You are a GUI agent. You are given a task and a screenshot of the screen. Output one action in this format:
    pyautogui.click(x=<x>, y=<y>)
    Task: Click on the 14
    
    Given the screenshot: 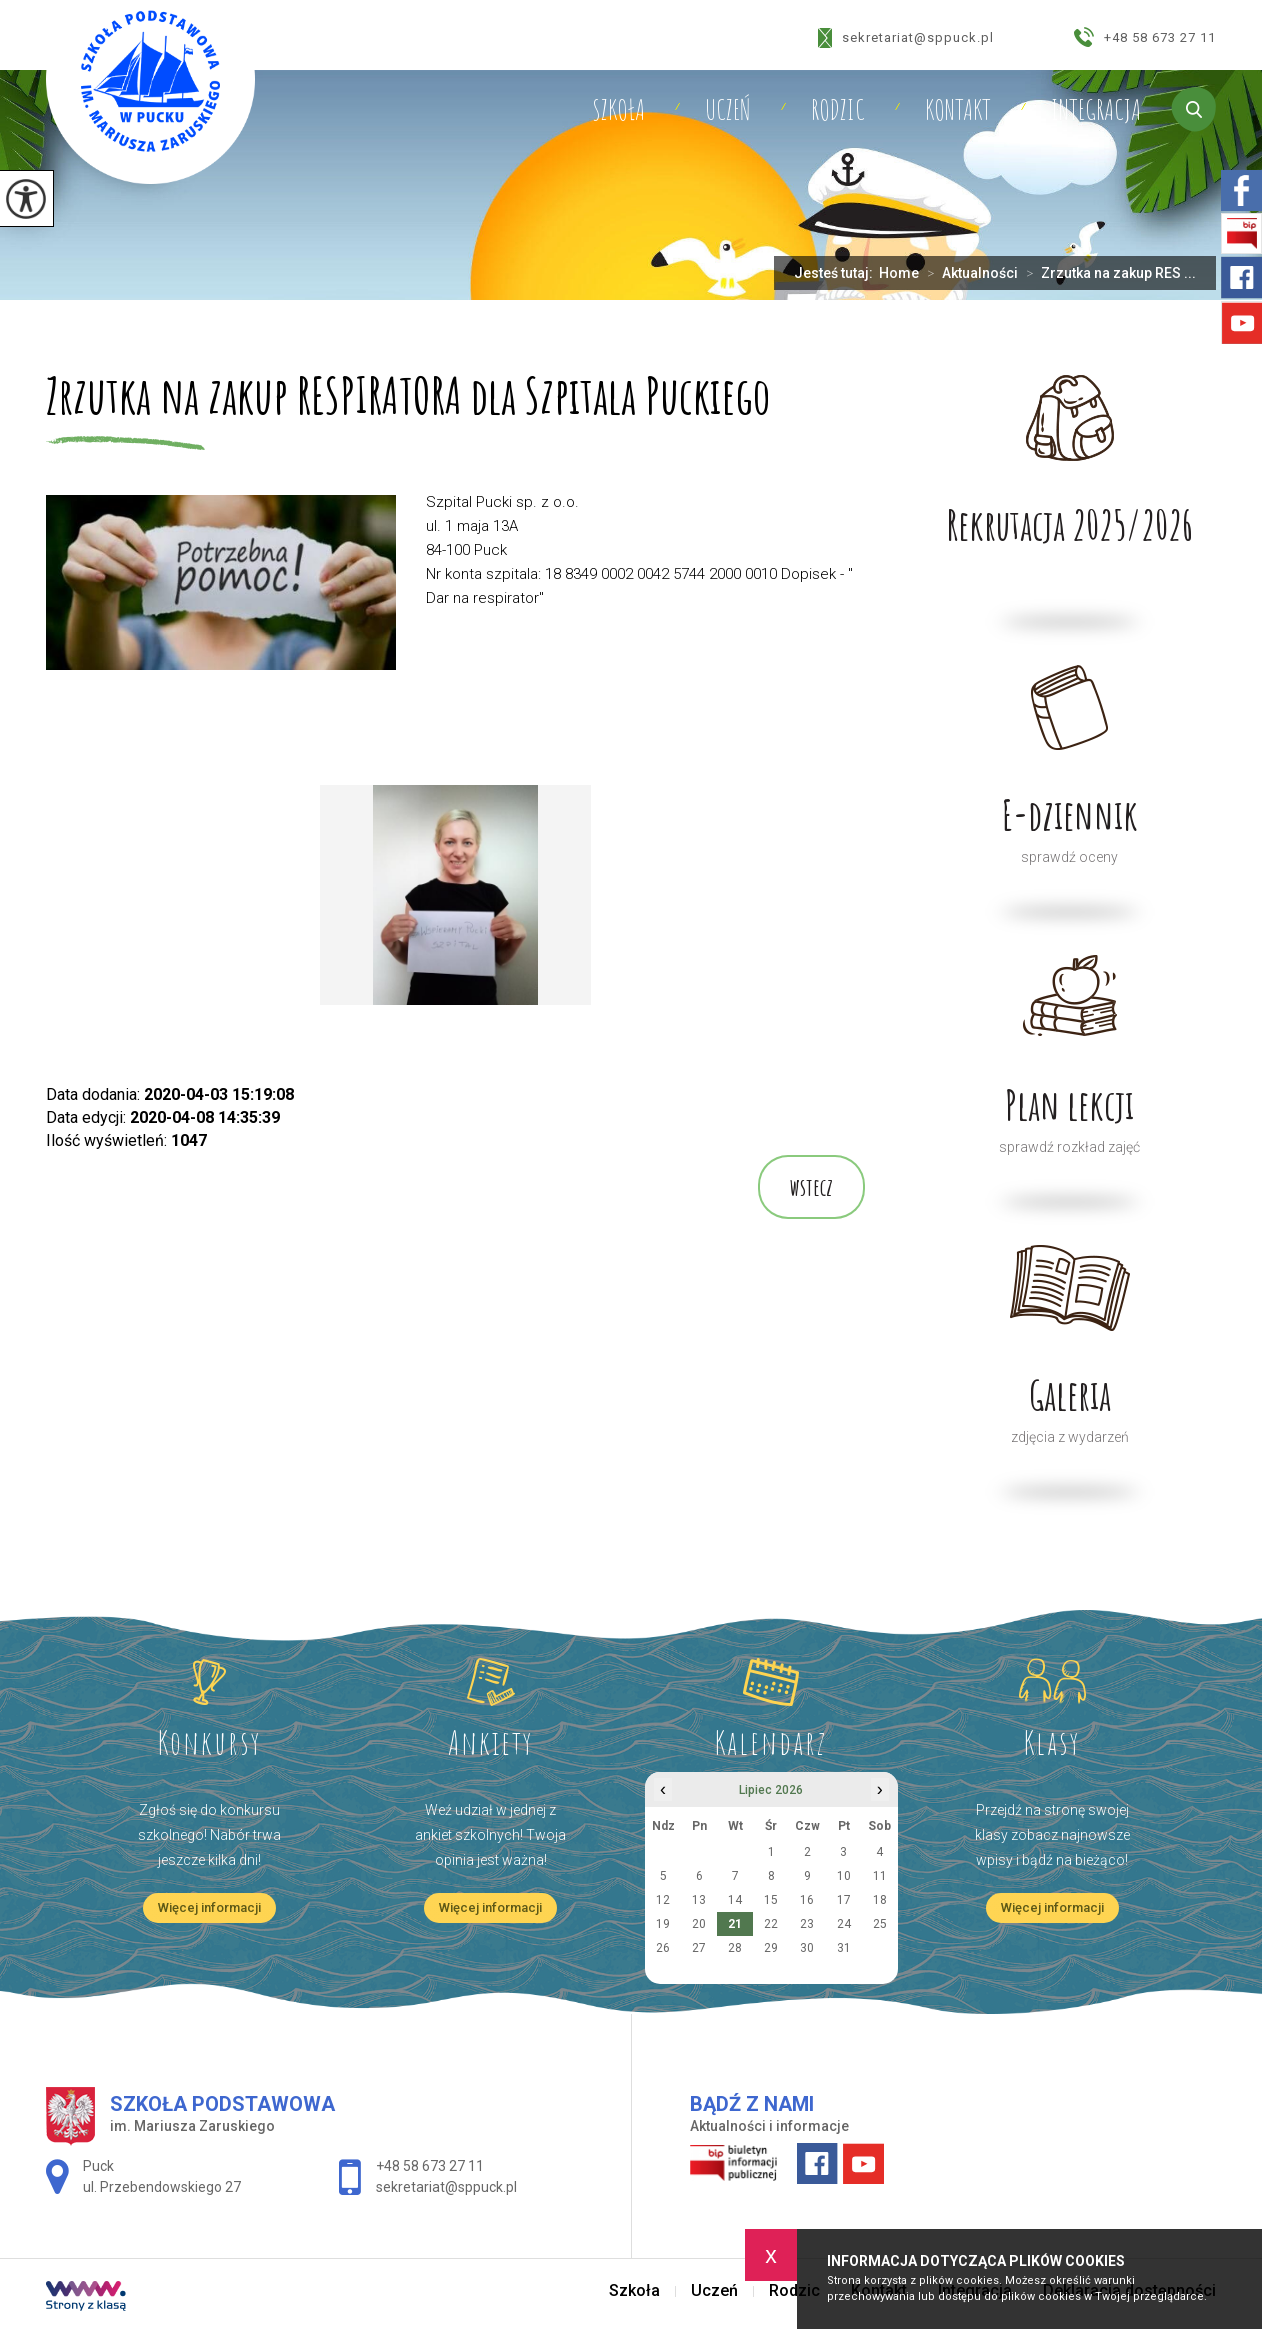 What is the action you would take?
    pyautogui.click(x=735, y=1900)
    